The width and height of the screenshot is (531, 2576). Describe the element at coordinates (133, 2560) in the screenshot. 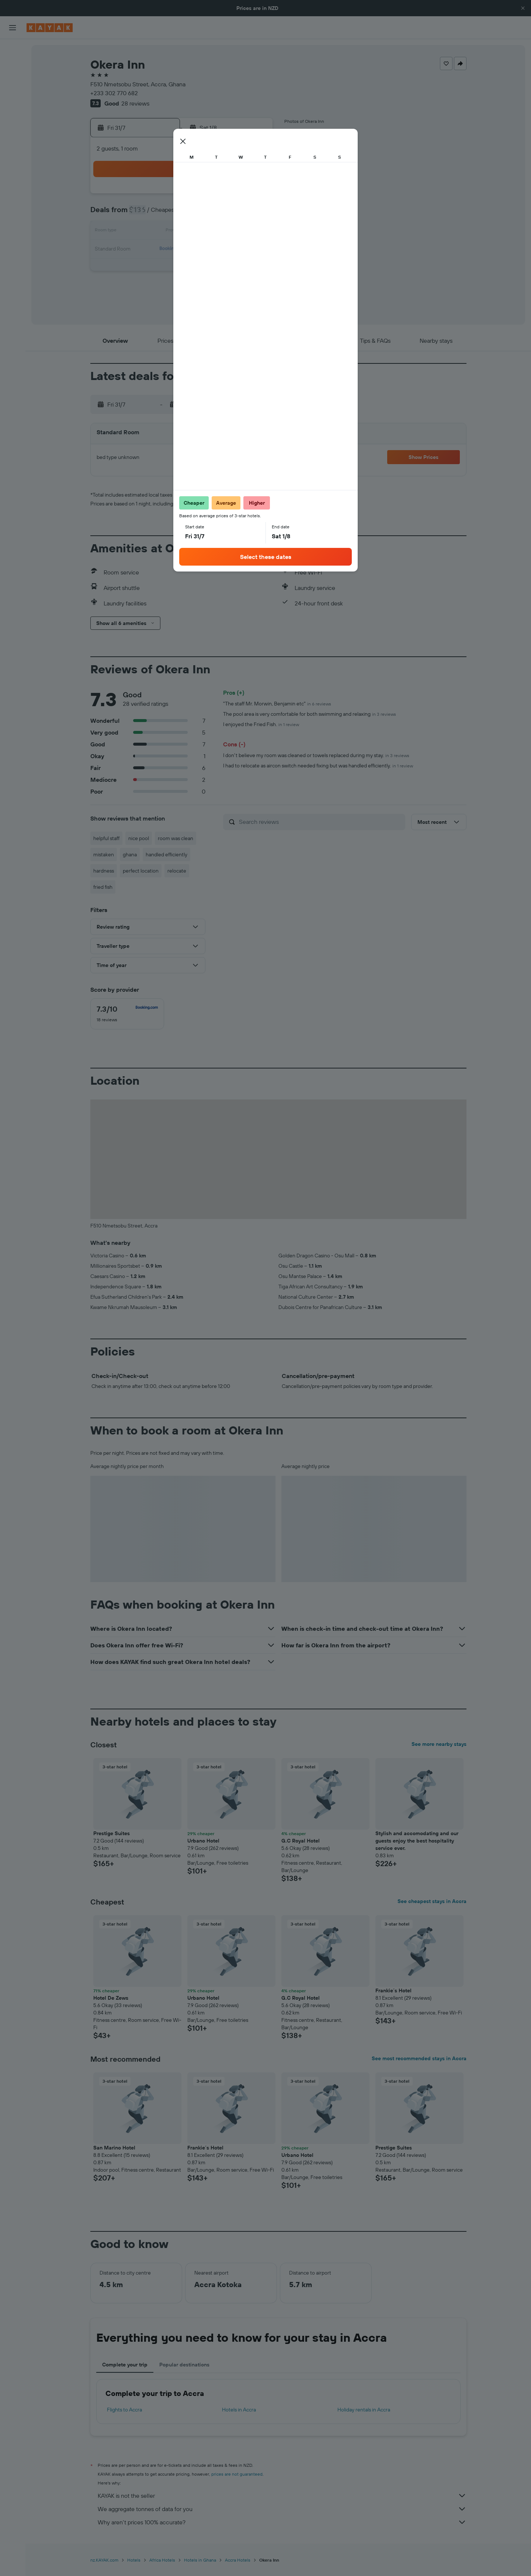

I see `Hotels` at that location.